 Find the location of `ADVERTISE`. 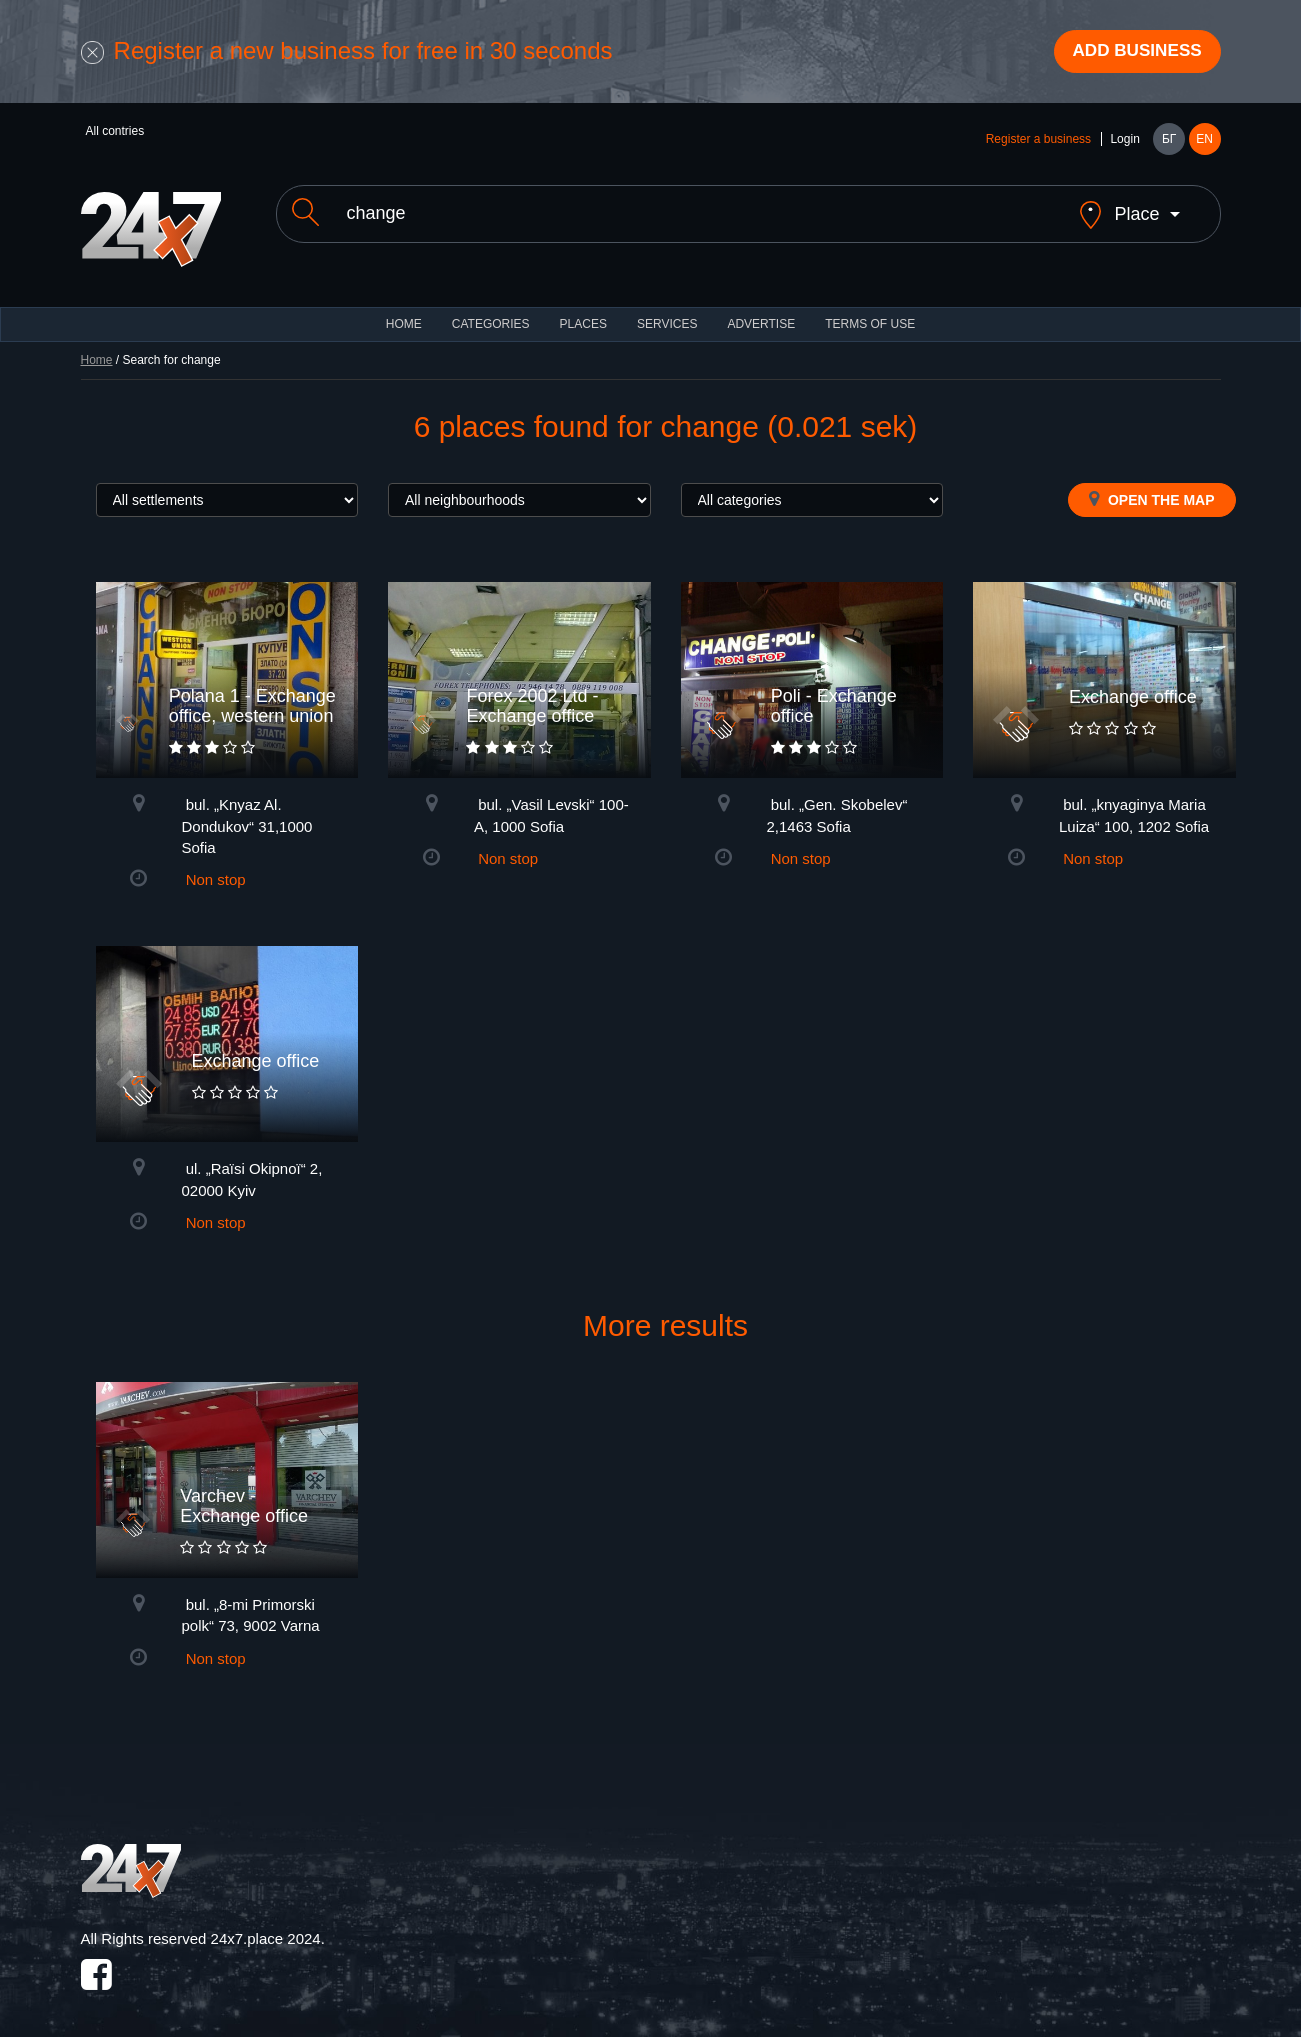

ADVERTISE is located at coordinates (761, 310).